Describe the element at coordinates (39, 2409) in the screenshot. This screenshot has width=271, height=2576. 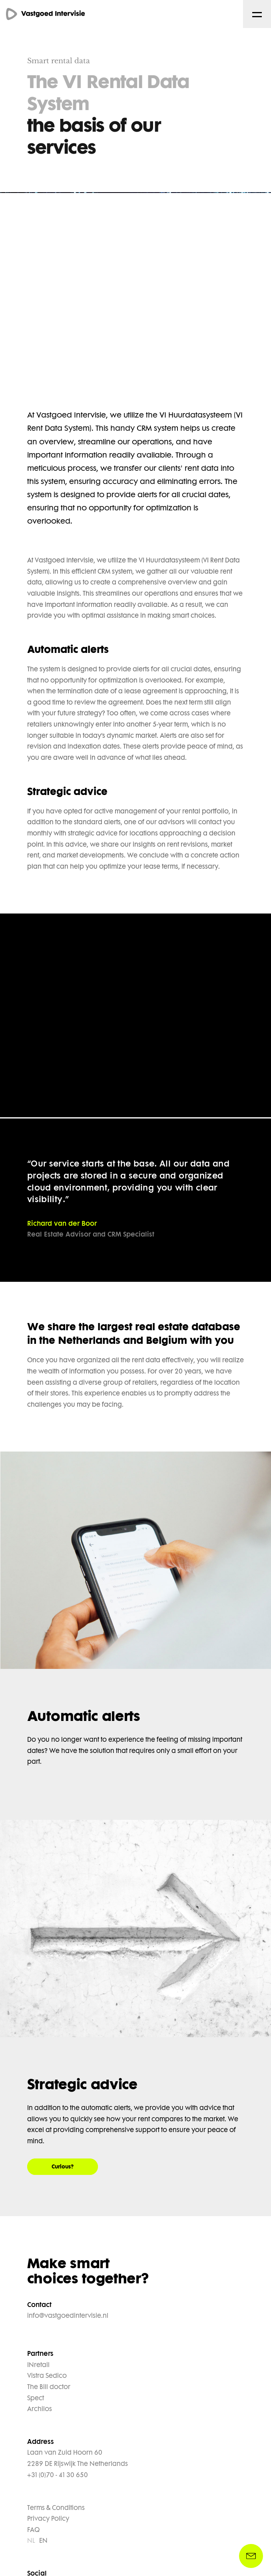
I see `Archilos` at that location.